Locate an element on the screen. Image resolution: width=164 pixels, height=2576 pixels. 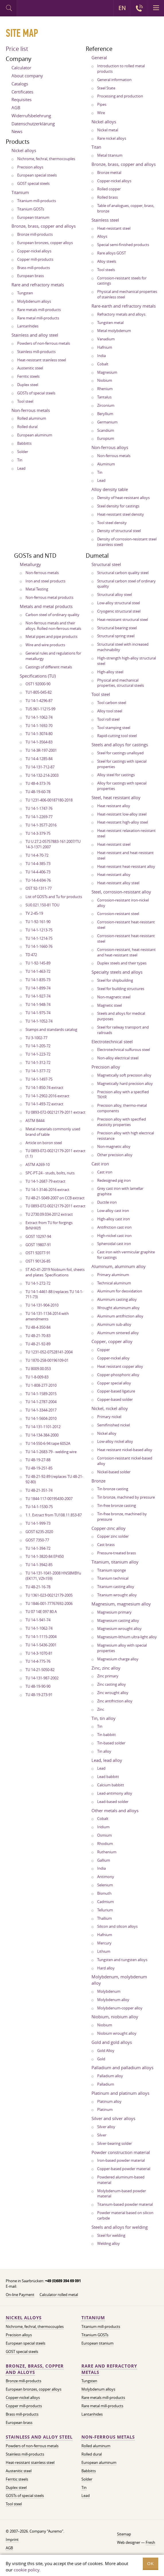
Nickel-based solder is located at coordinates (113, 1471).